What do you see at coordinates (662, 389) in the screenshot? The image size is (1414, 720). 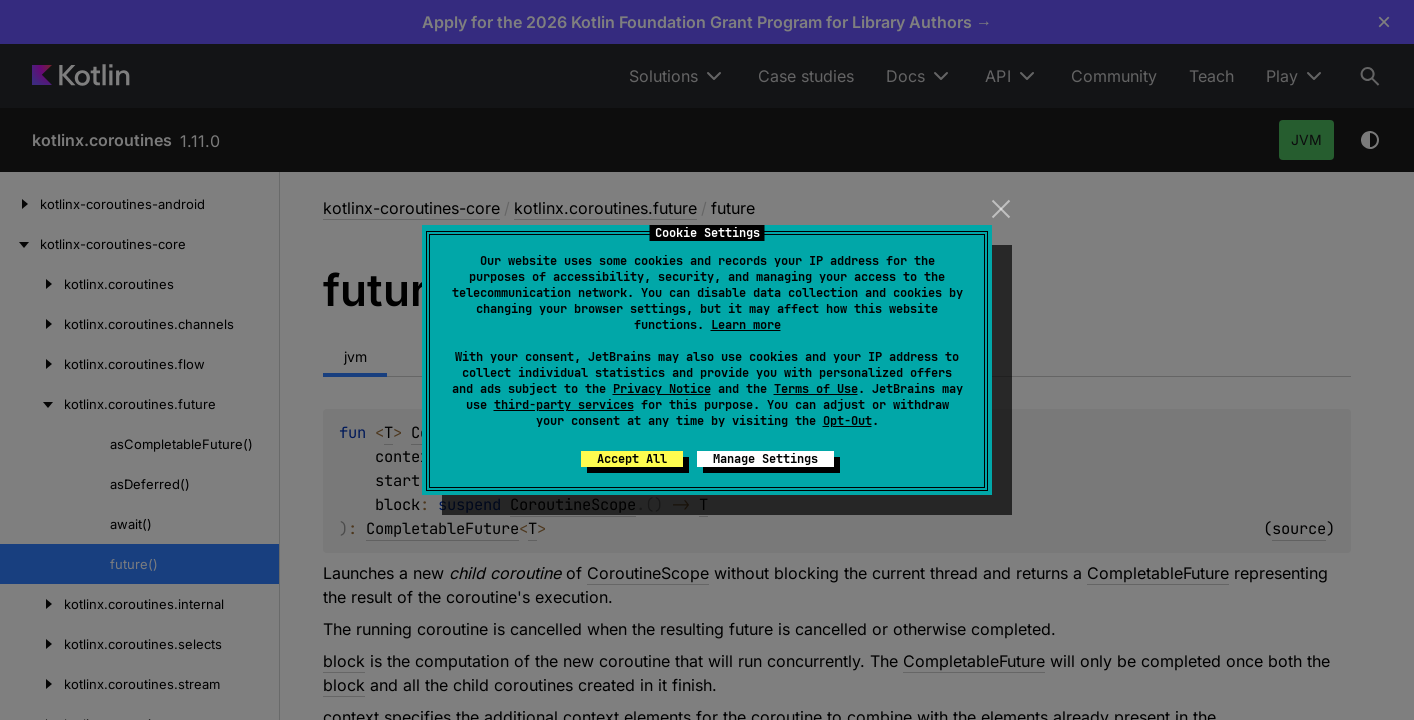 I see `Privacy Notice` at bounding box center [662, 389].